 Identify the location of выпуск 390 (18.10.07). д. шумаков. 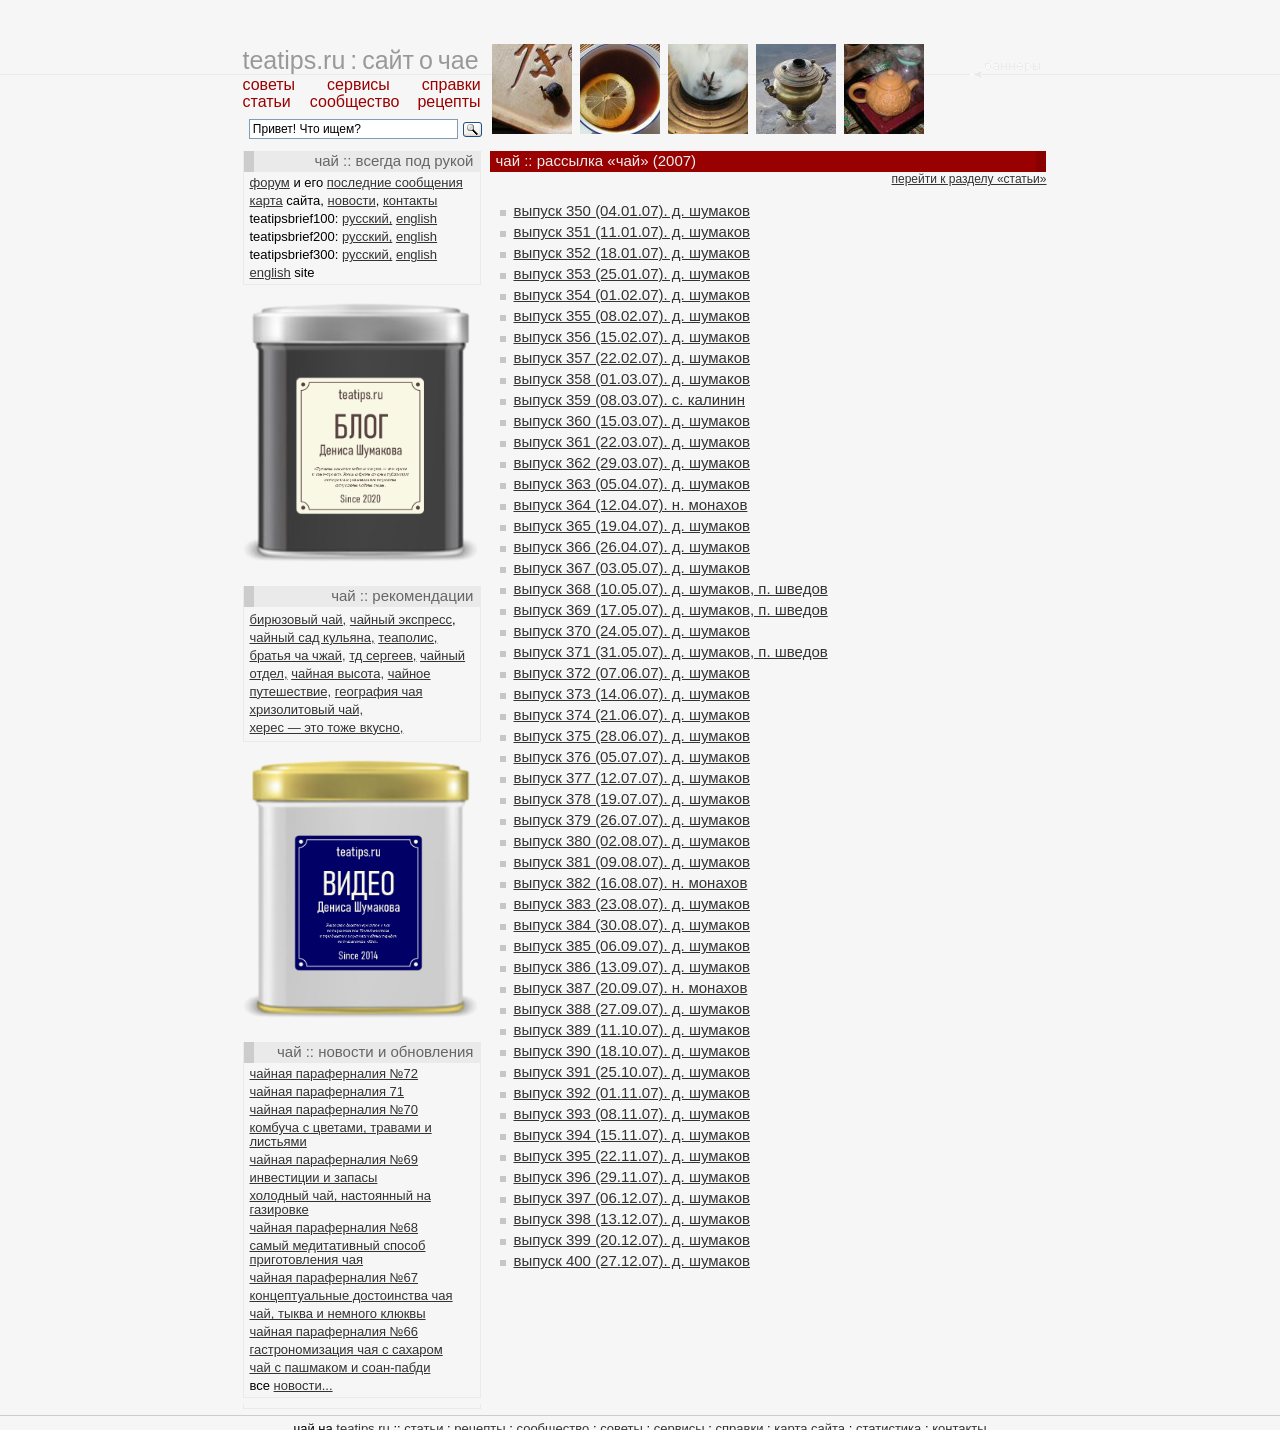
(632, 1050).